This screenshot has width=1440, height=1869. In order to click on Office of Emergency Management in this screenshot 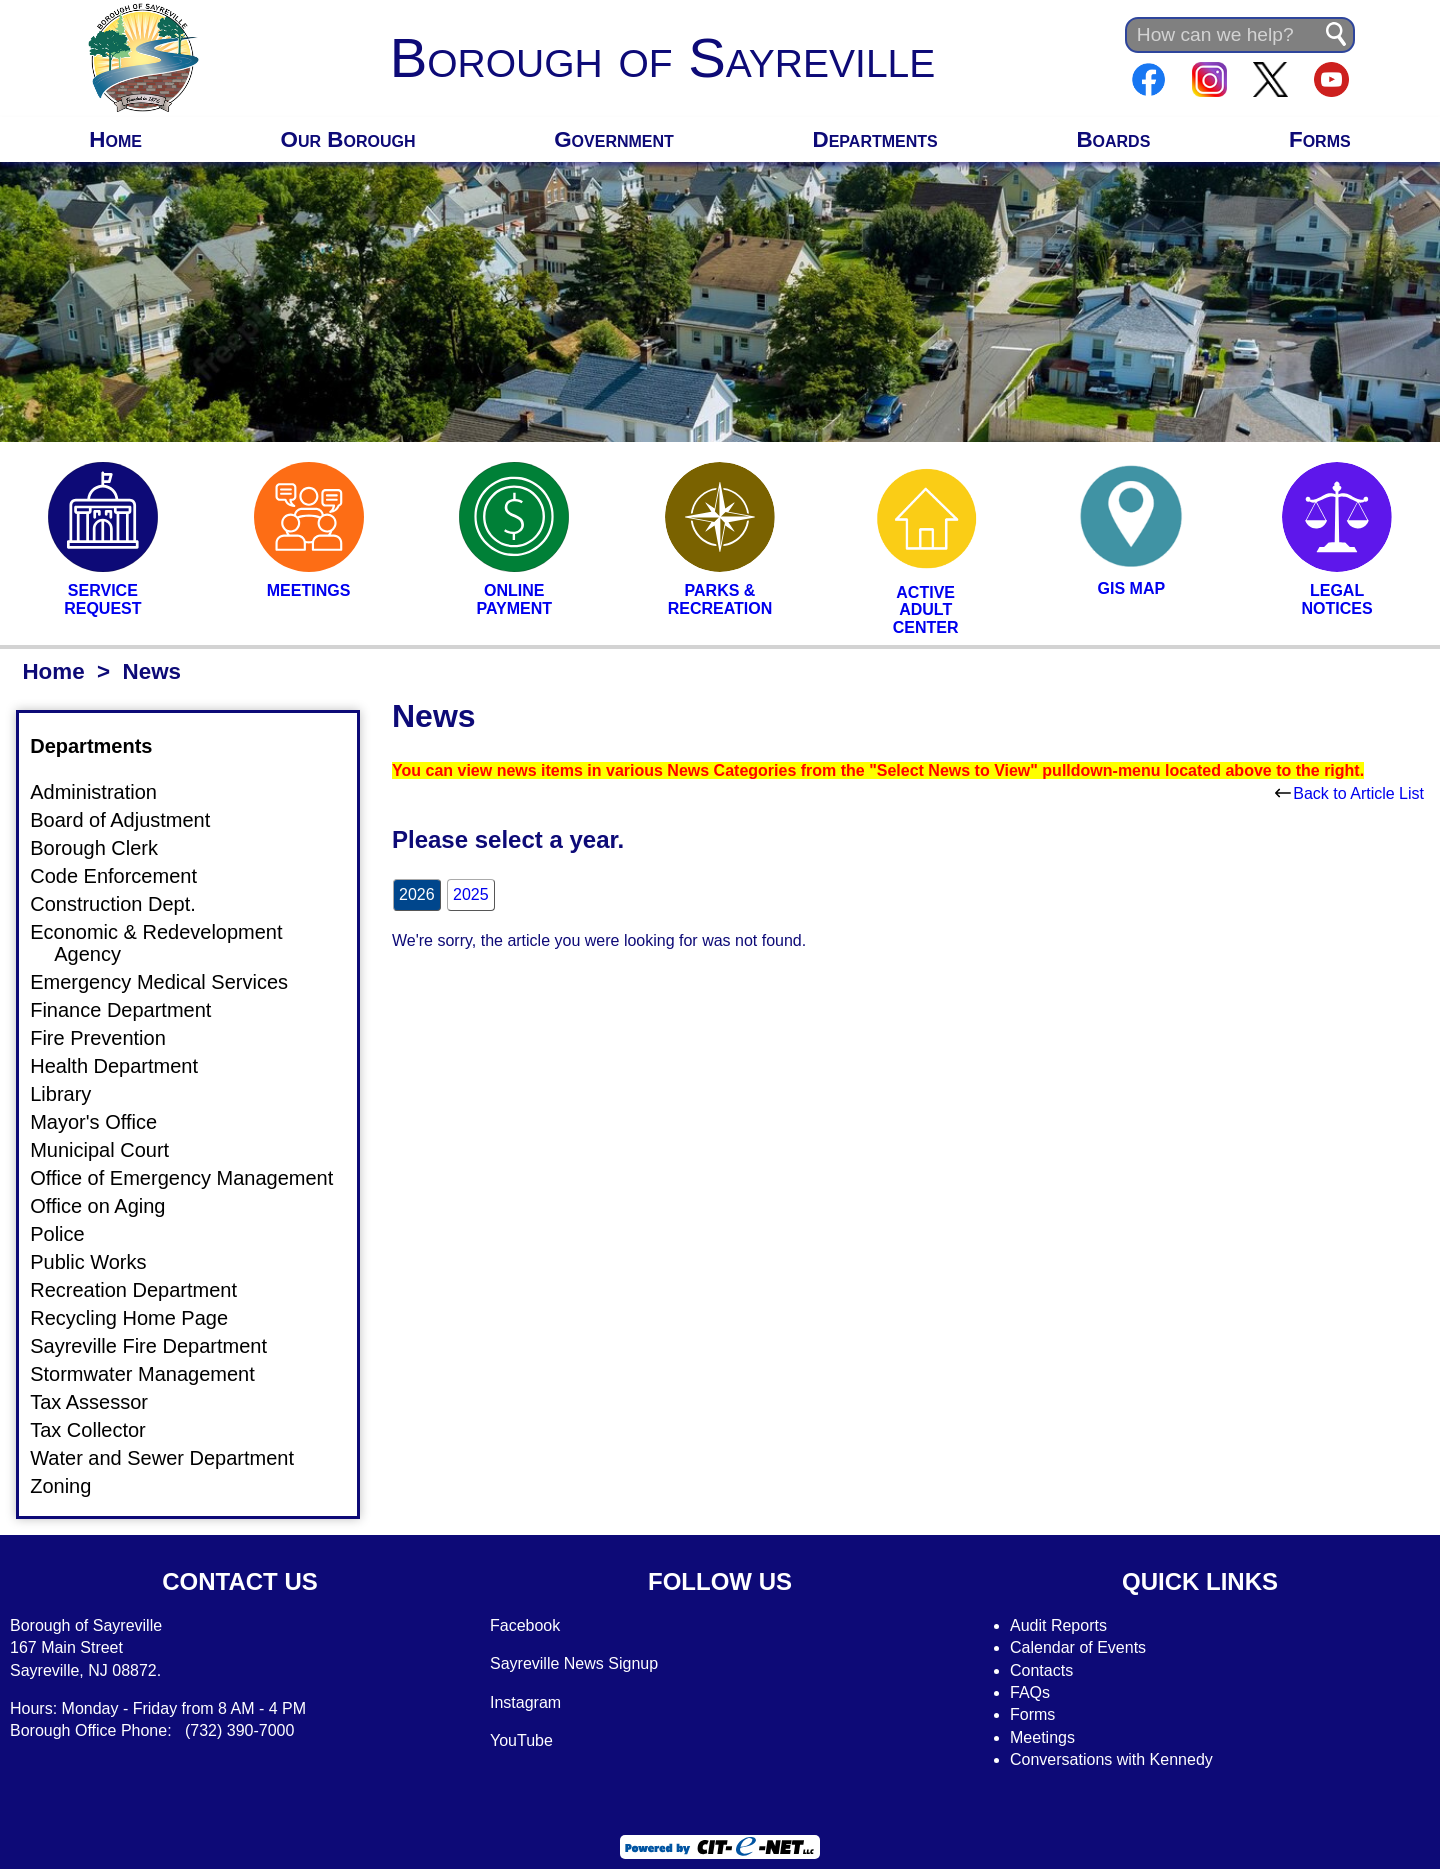, I will do `click(193, 1178)`.